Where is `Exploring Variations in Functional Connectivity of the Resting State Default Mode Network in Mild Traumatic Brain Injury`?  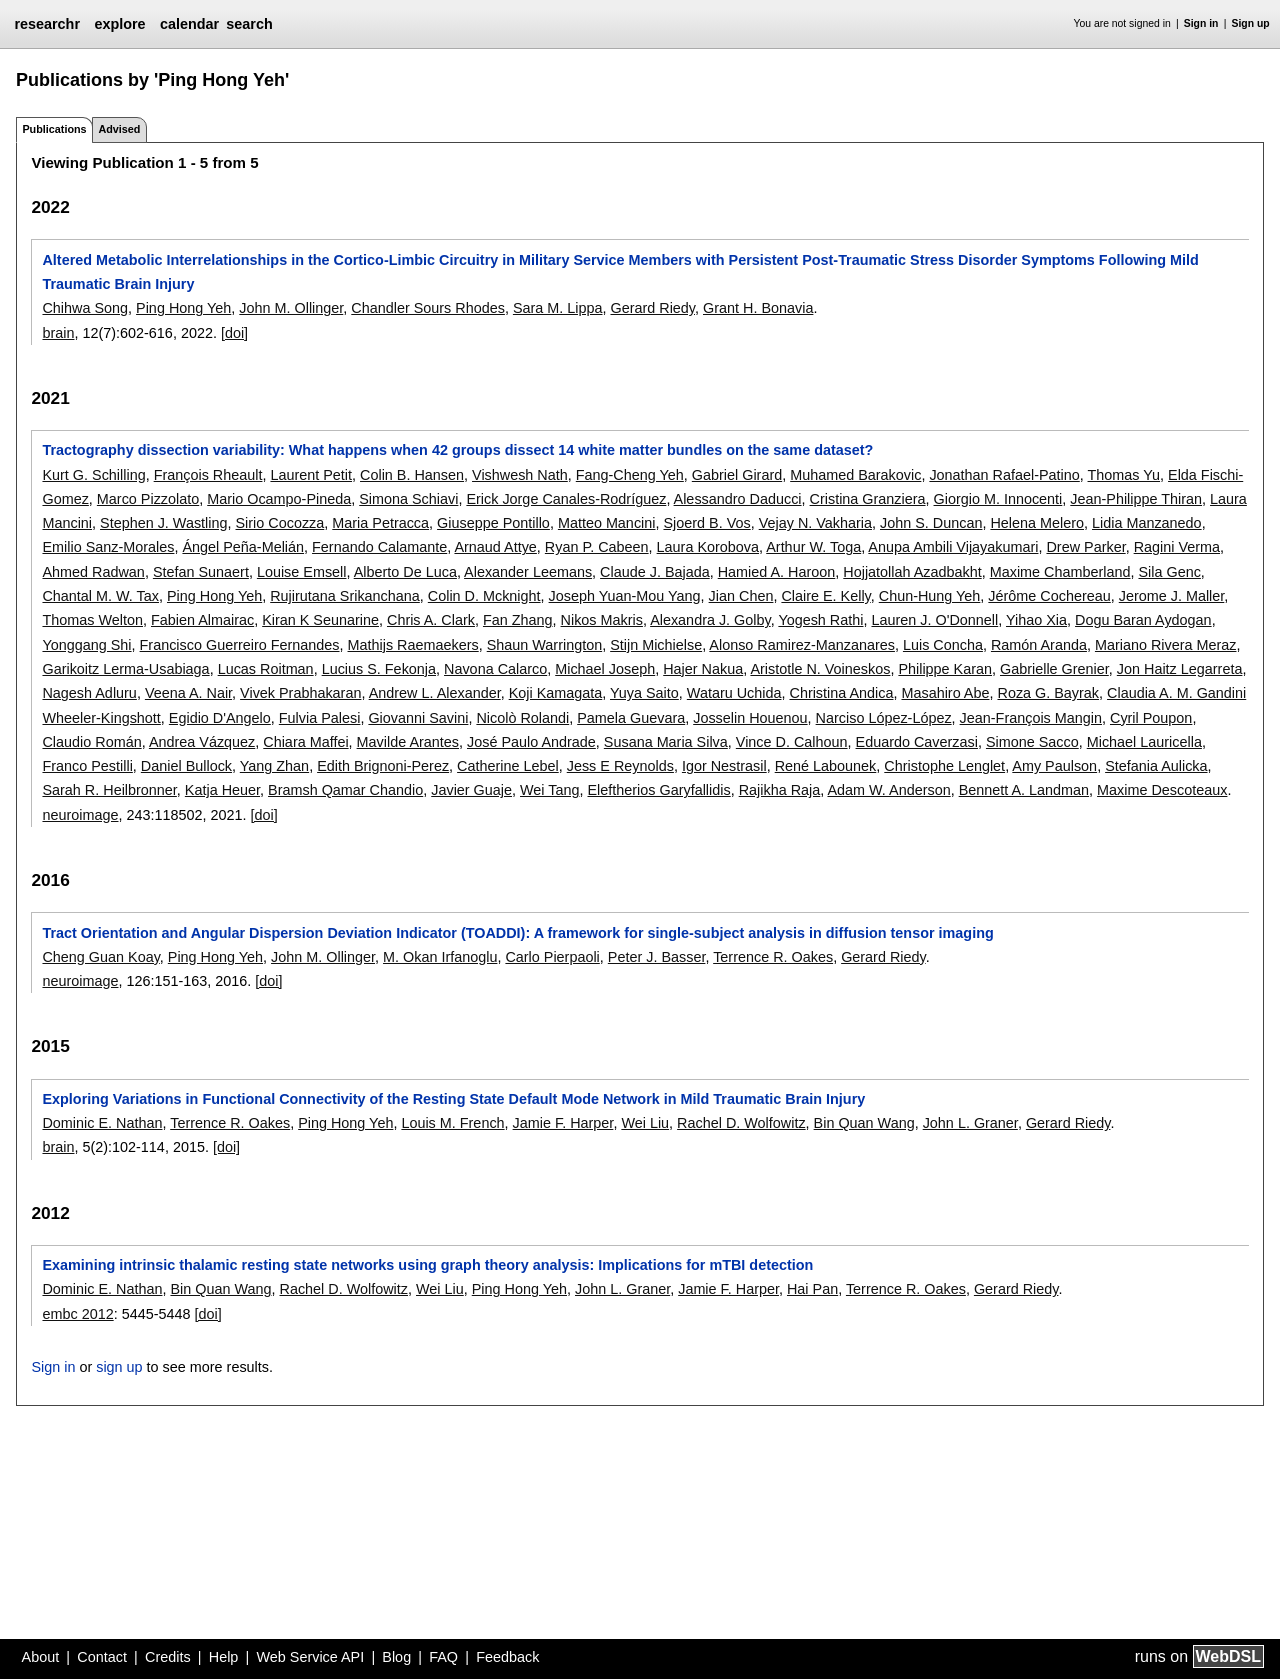 Exploring Variations in Functional Connectivity of the Resting State Default Mode Network in Mild Traumatic Brain Injury is located at coordinates (453, 1099).